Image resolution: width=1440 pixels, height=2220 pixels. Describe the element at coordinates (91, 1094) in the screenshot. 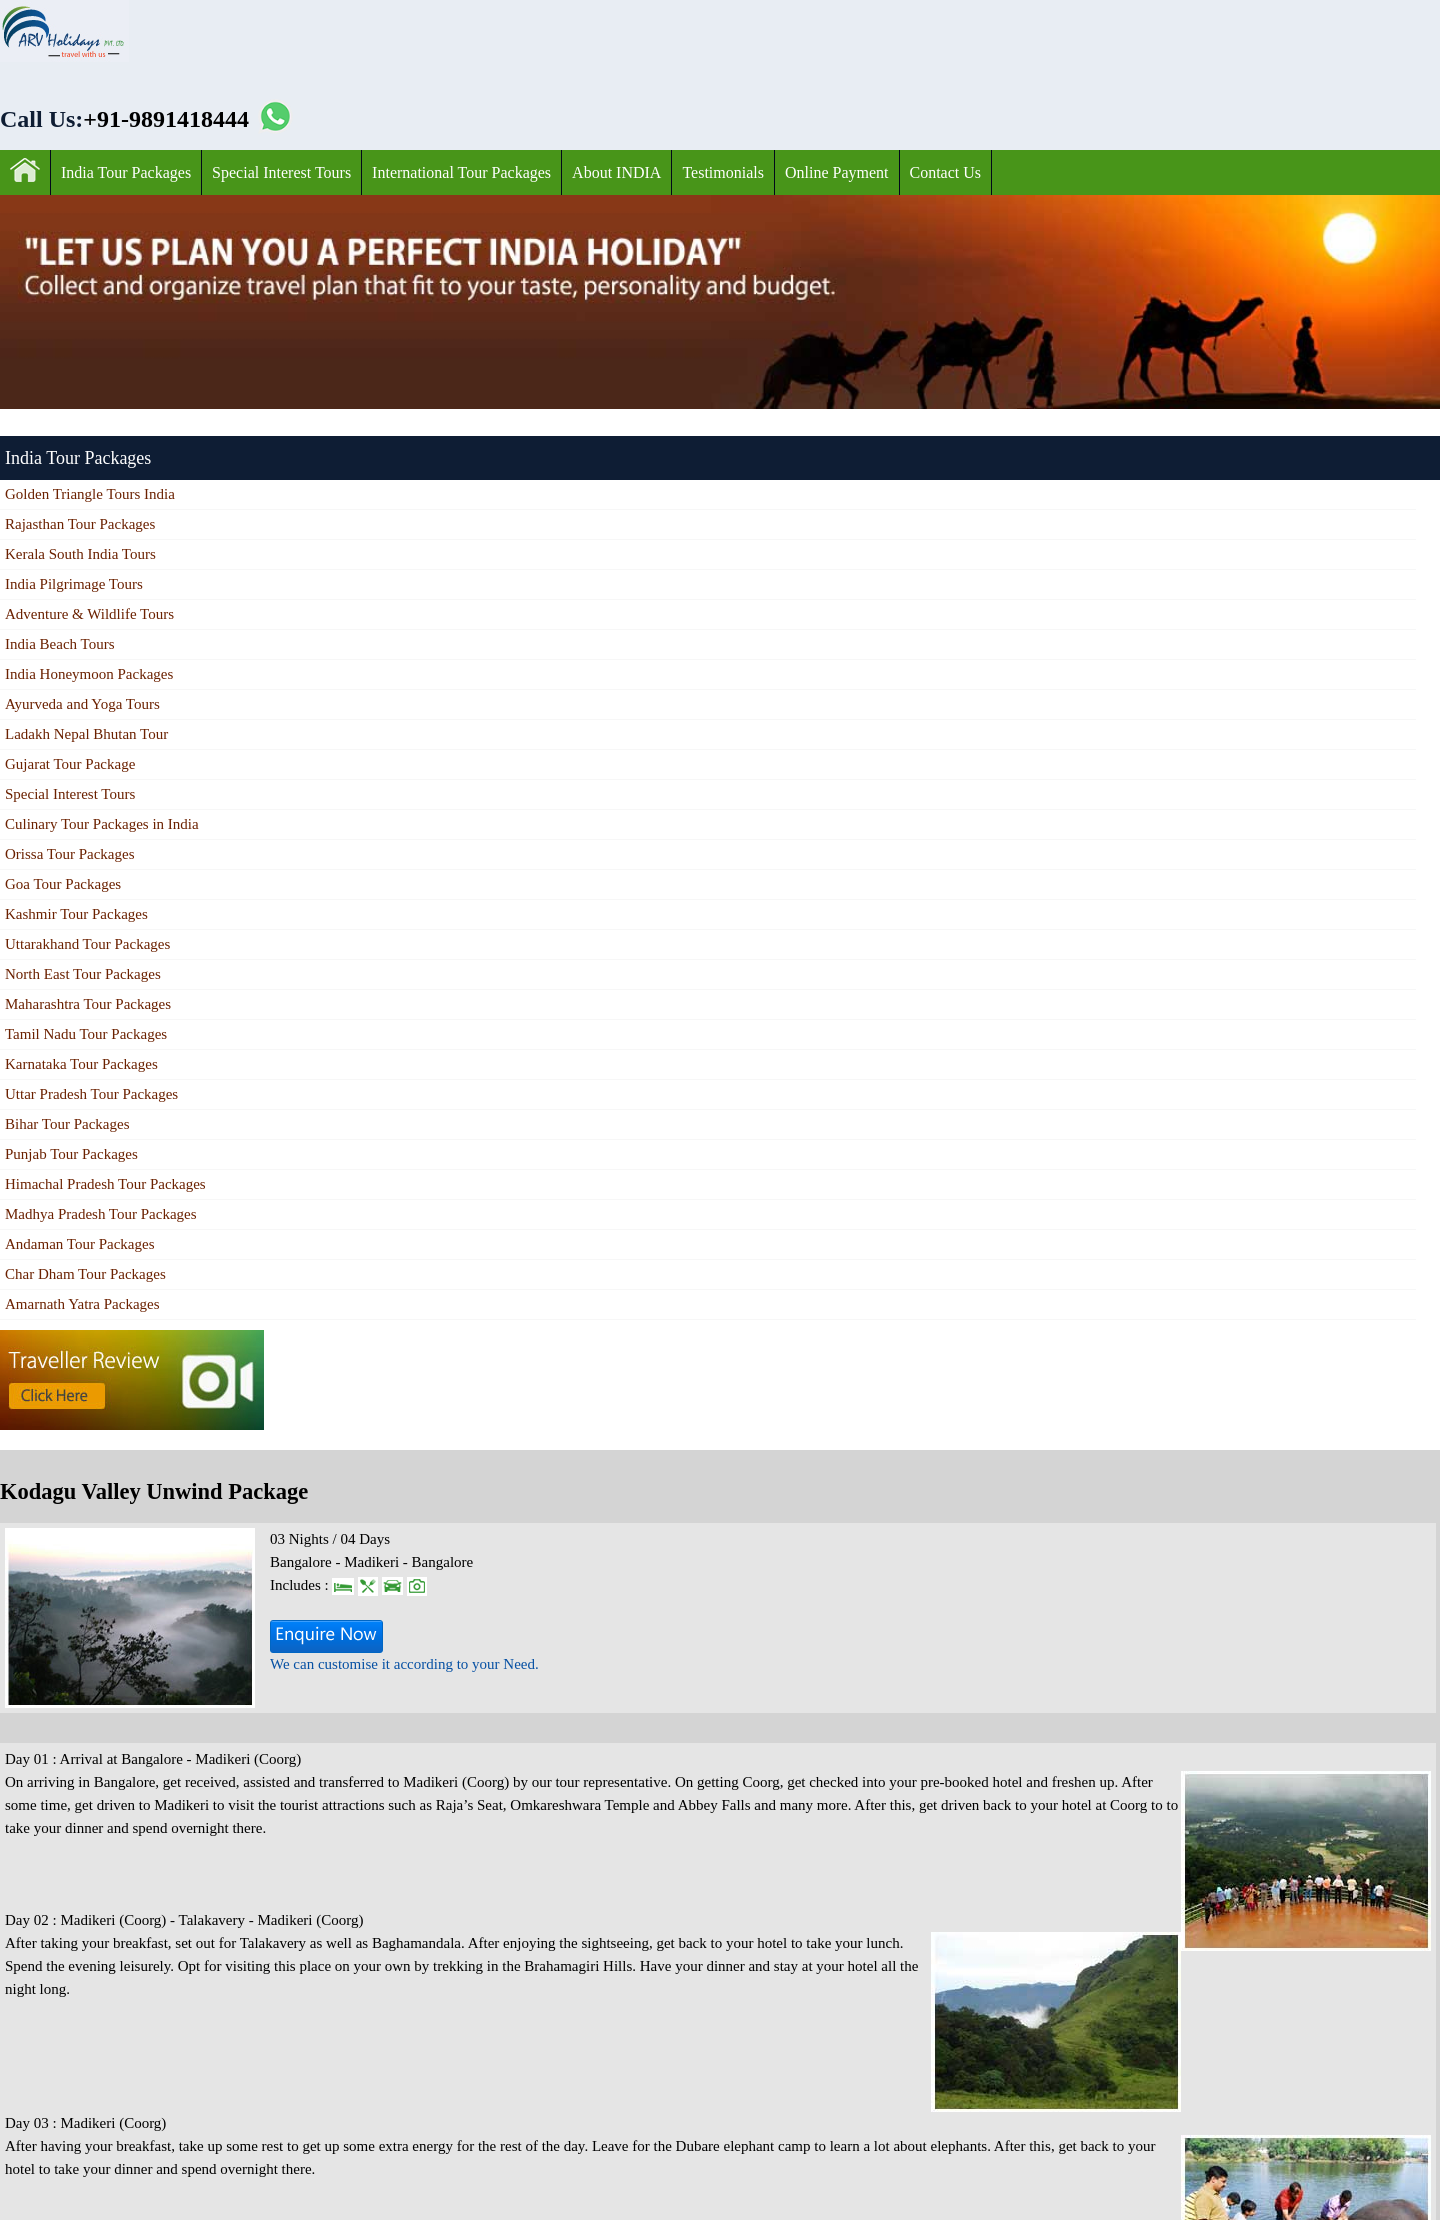

I see `Uttar Pradesh Tour Packages` at that location.